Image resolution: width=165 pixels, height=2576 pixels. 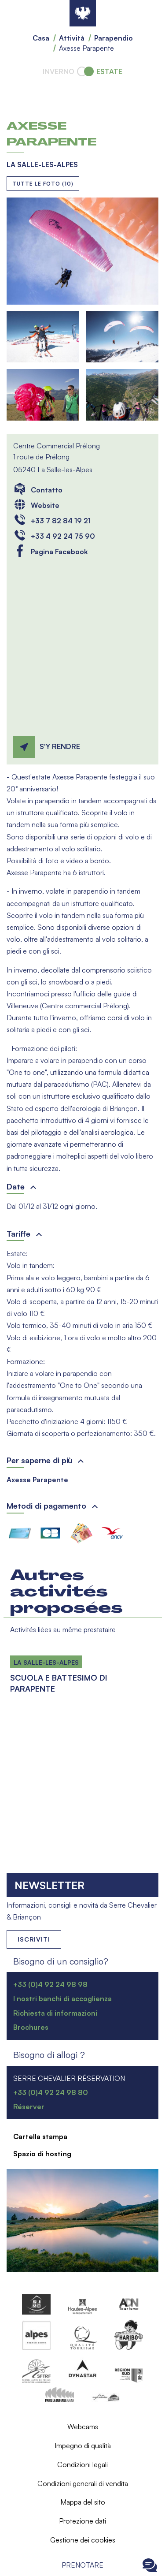 I want to click on Cartella stampa, so click(x=40, y=2136).